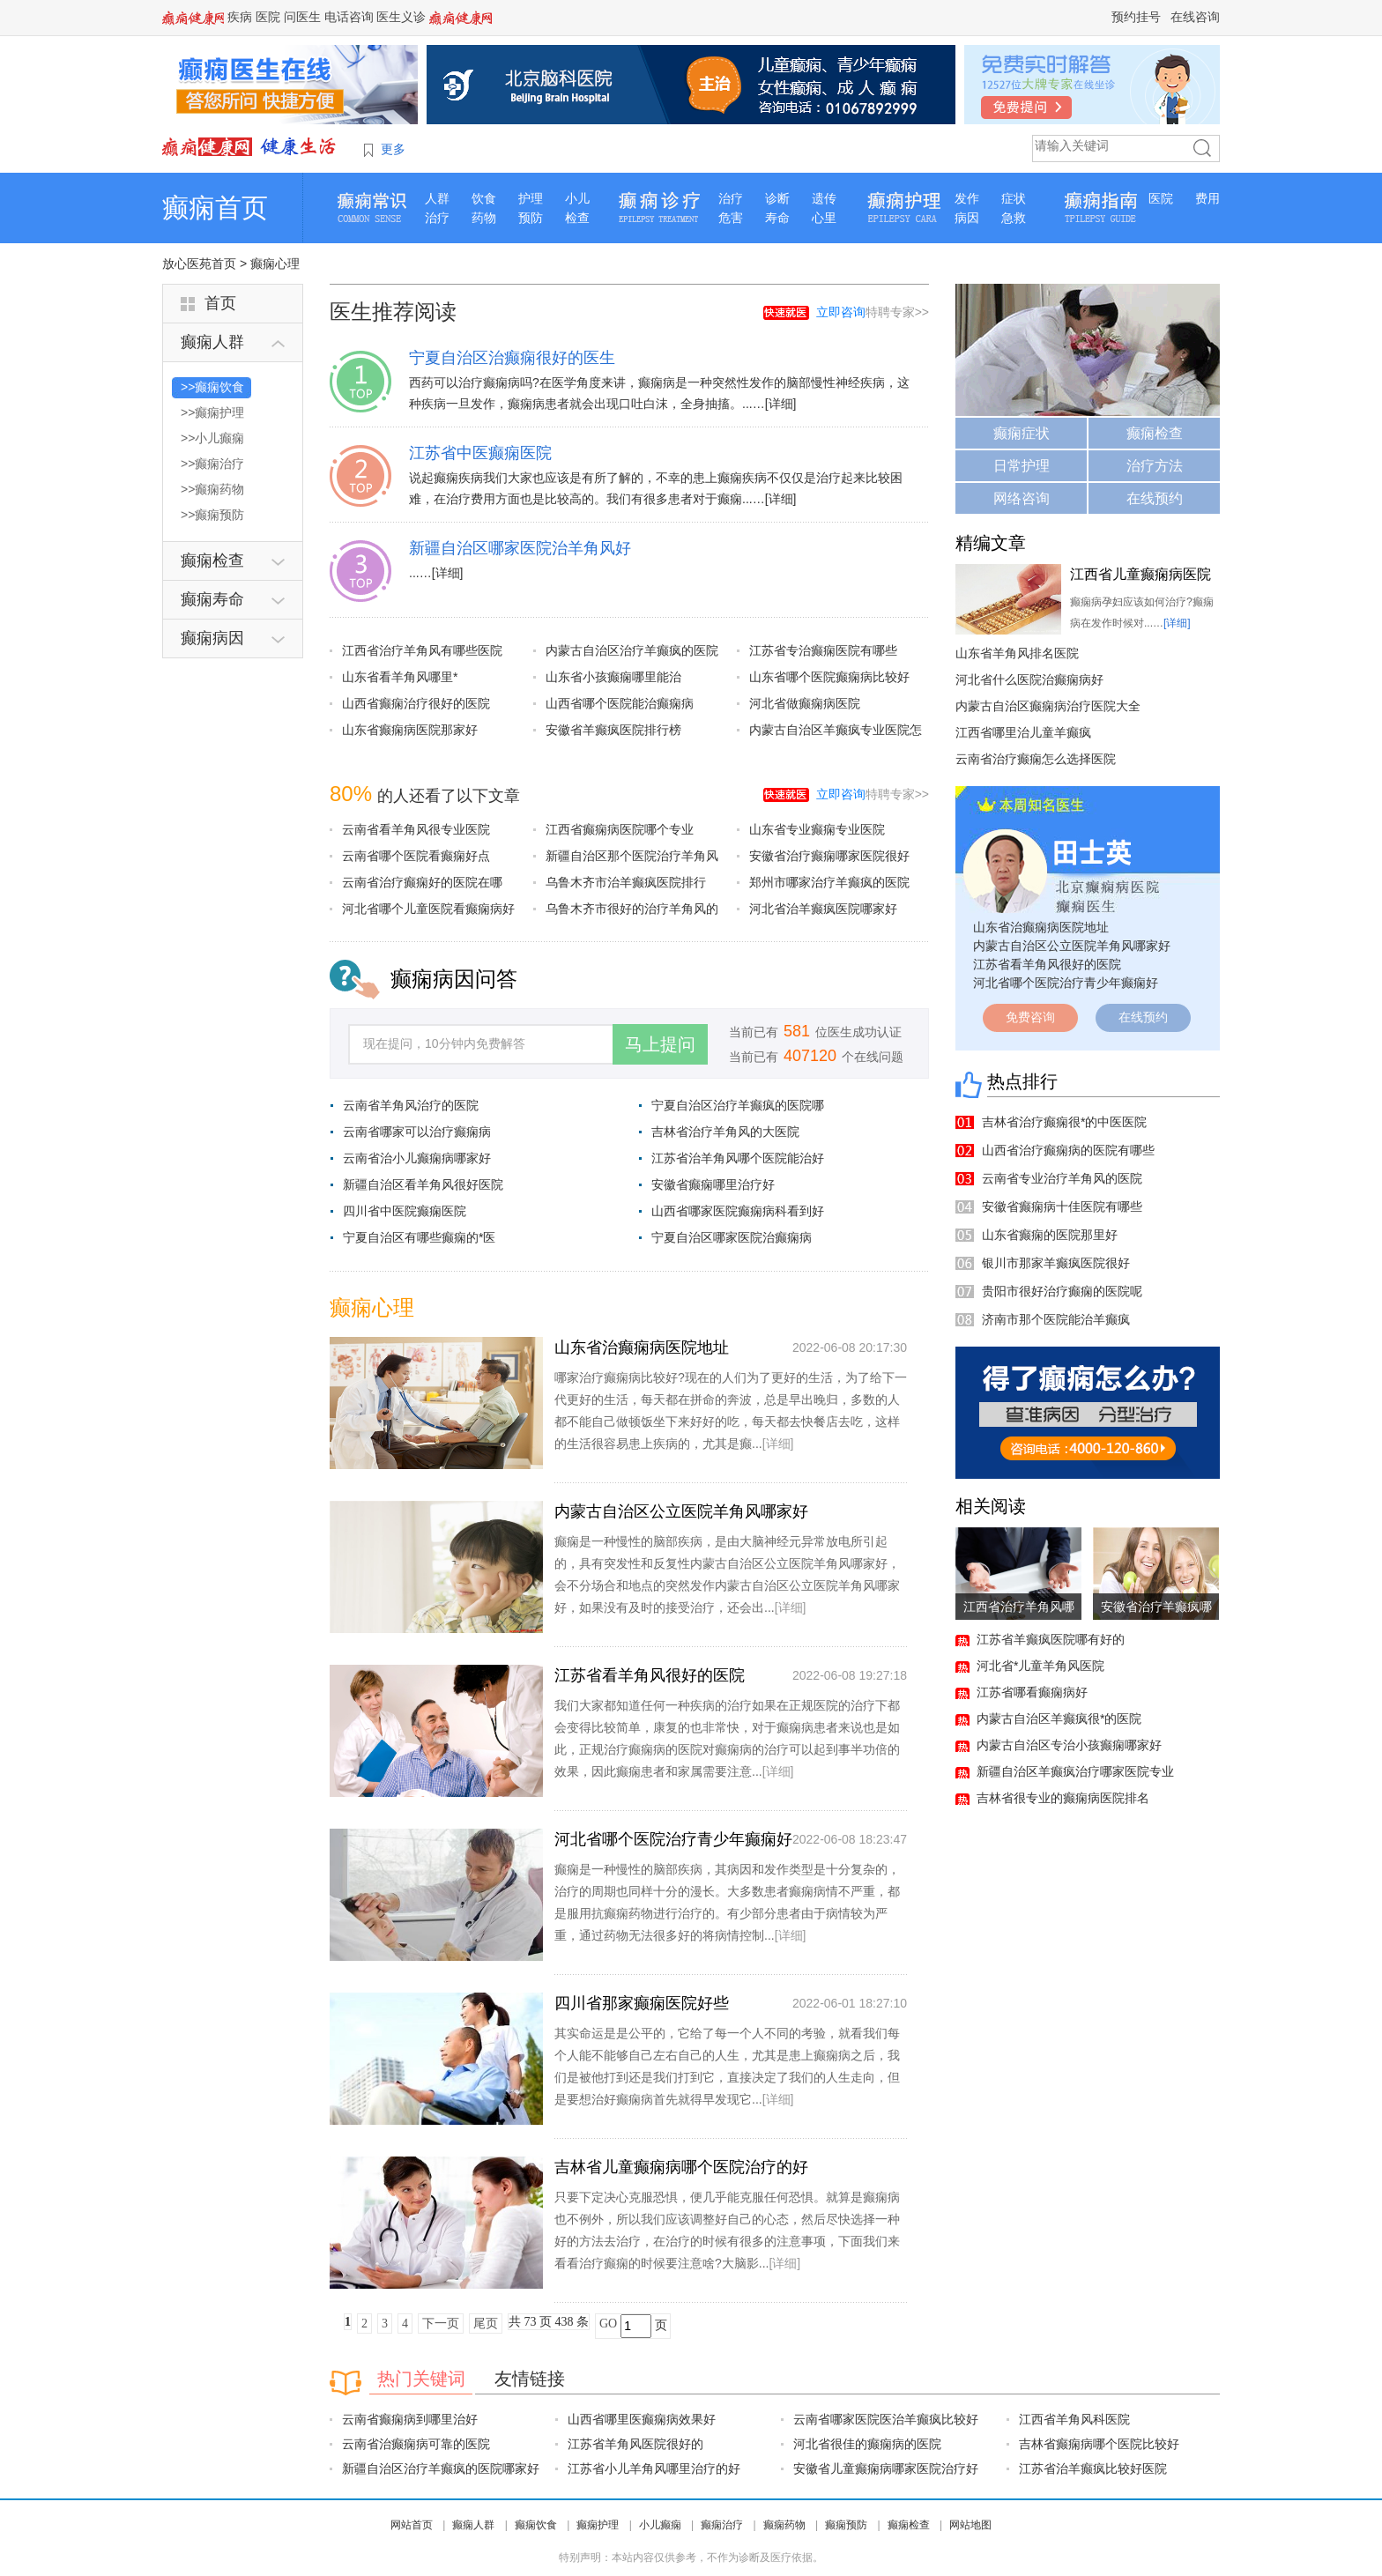  What do you see at coordinates (416, 829) in the screenshot?
I see `云南省看羊角风很专业医院` at bounding box center [416, 829].